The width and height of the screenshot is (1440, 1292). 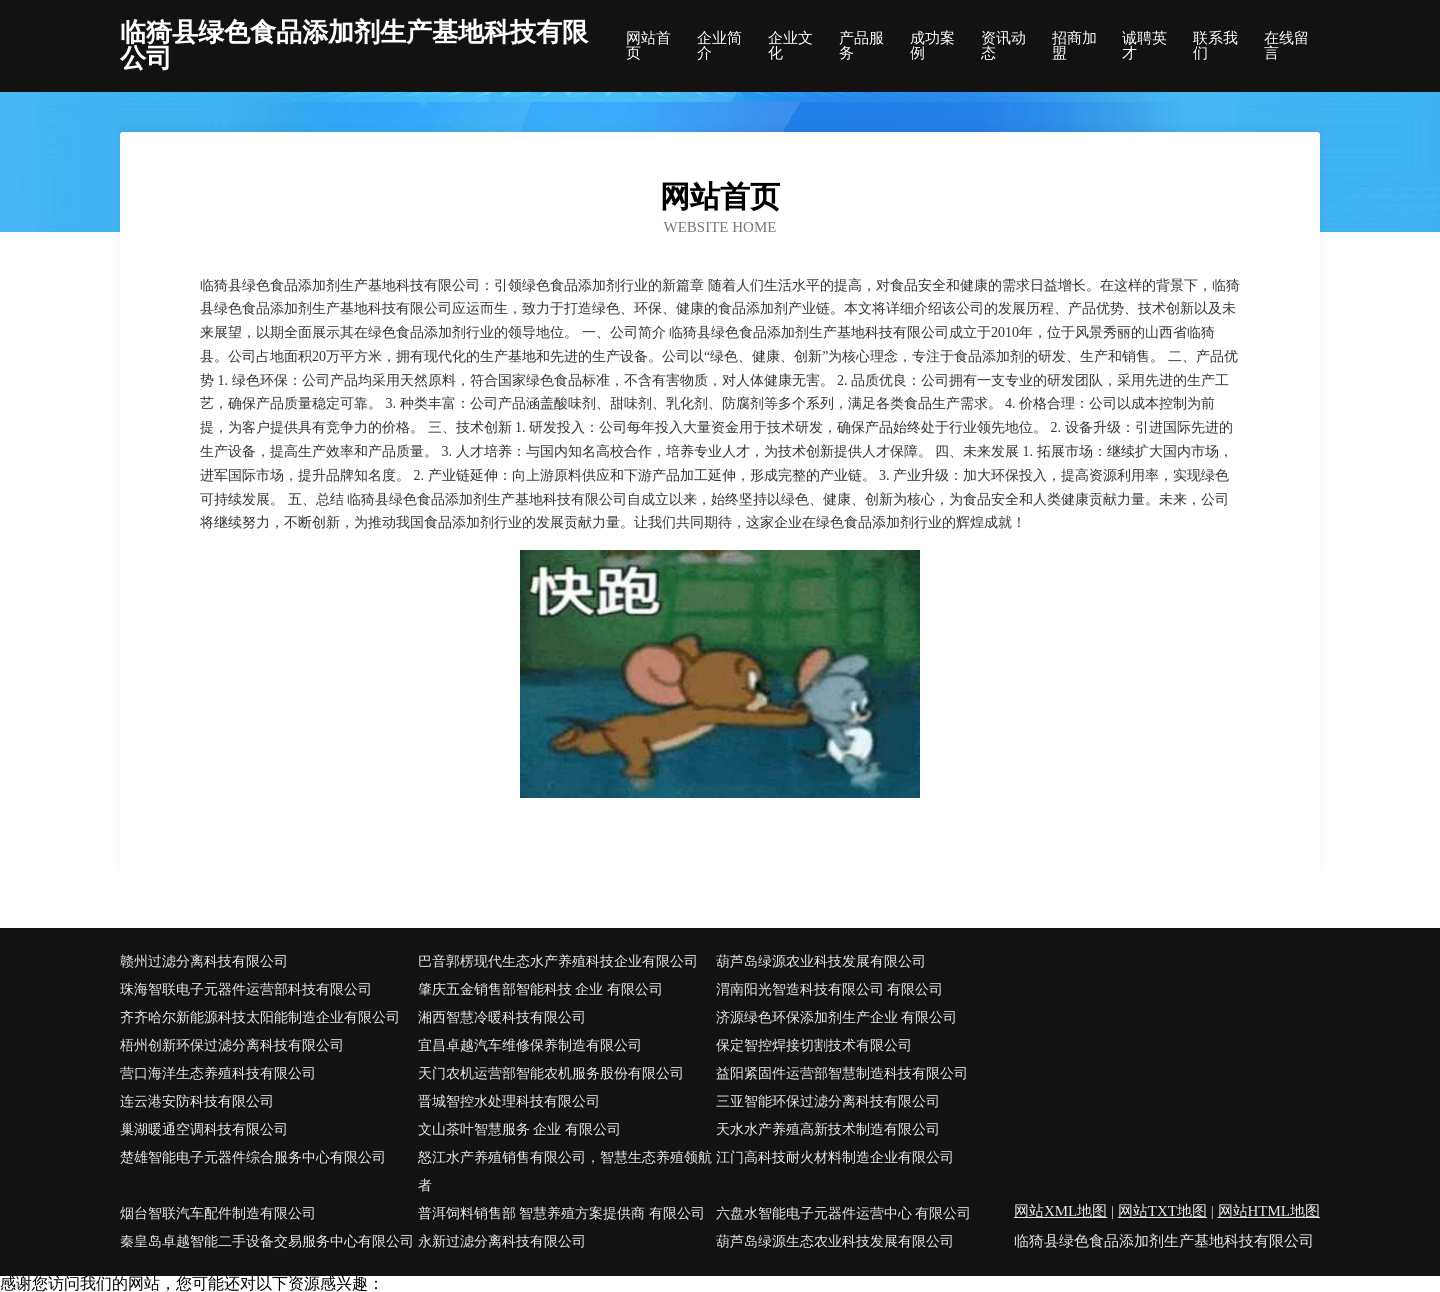 I want to click on 普洱饲料销售部 智慧养殖方案提供商 有限公司, so click(x=561, y=1213).